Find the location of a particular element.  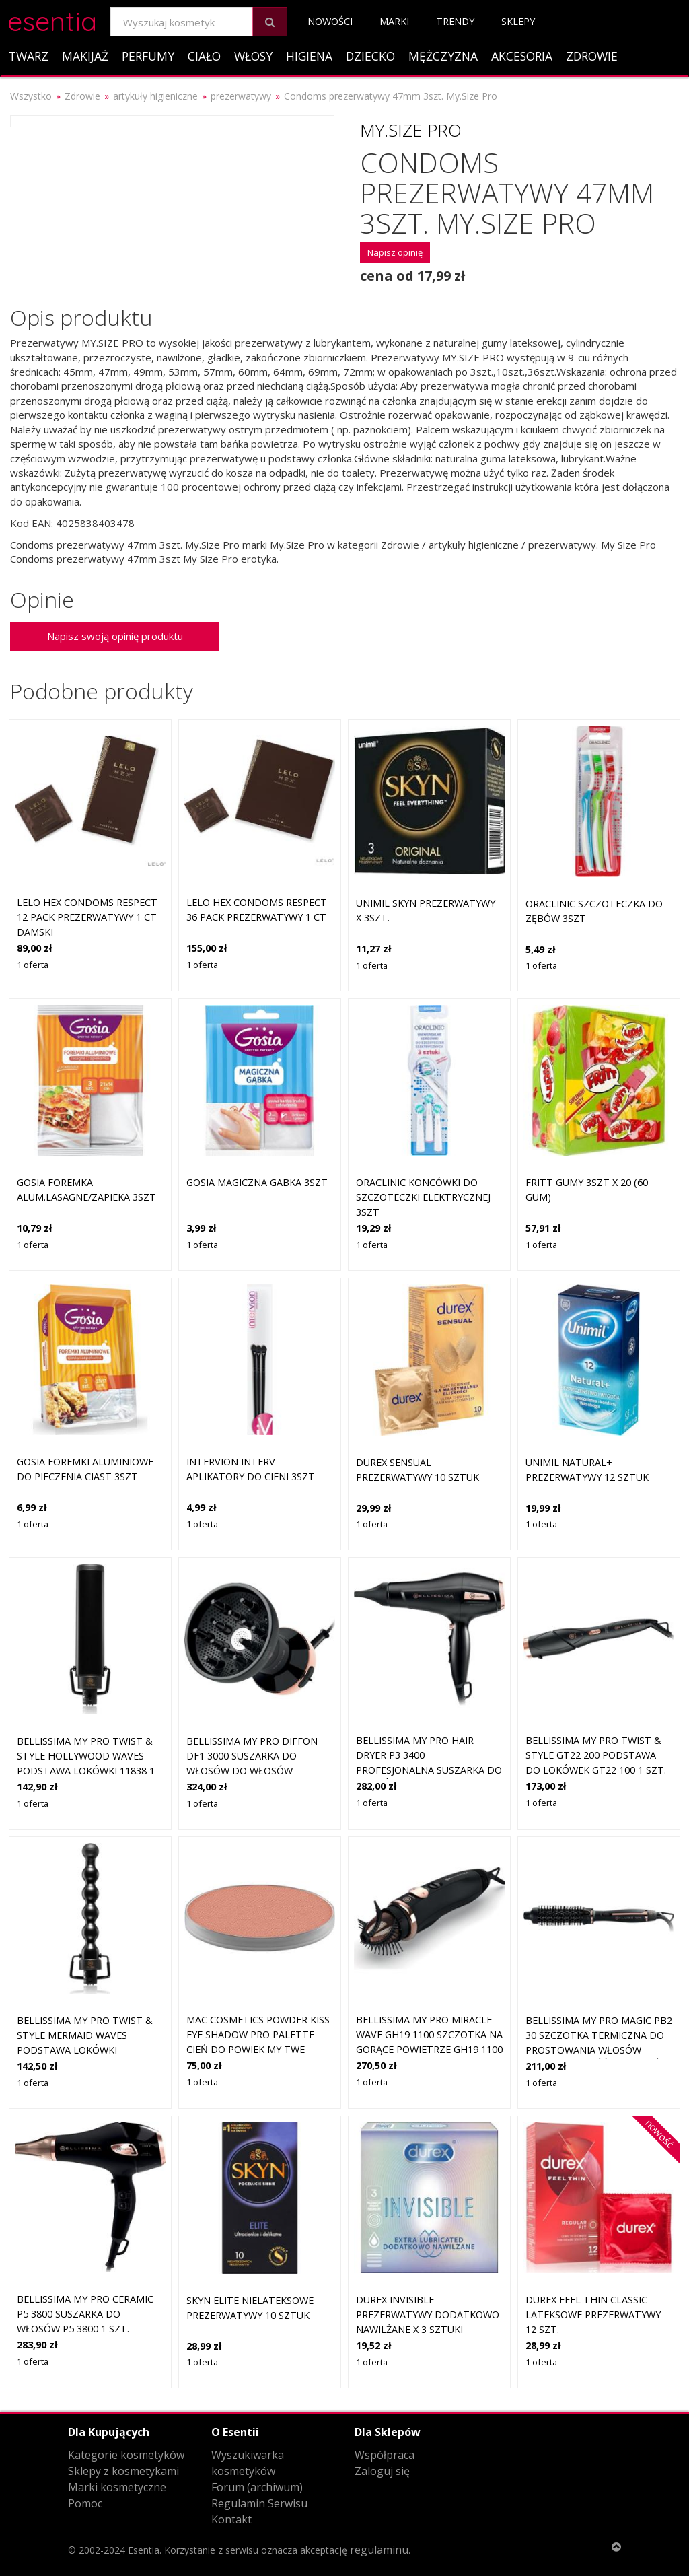

Higiena is located at coordinates (309, 56).